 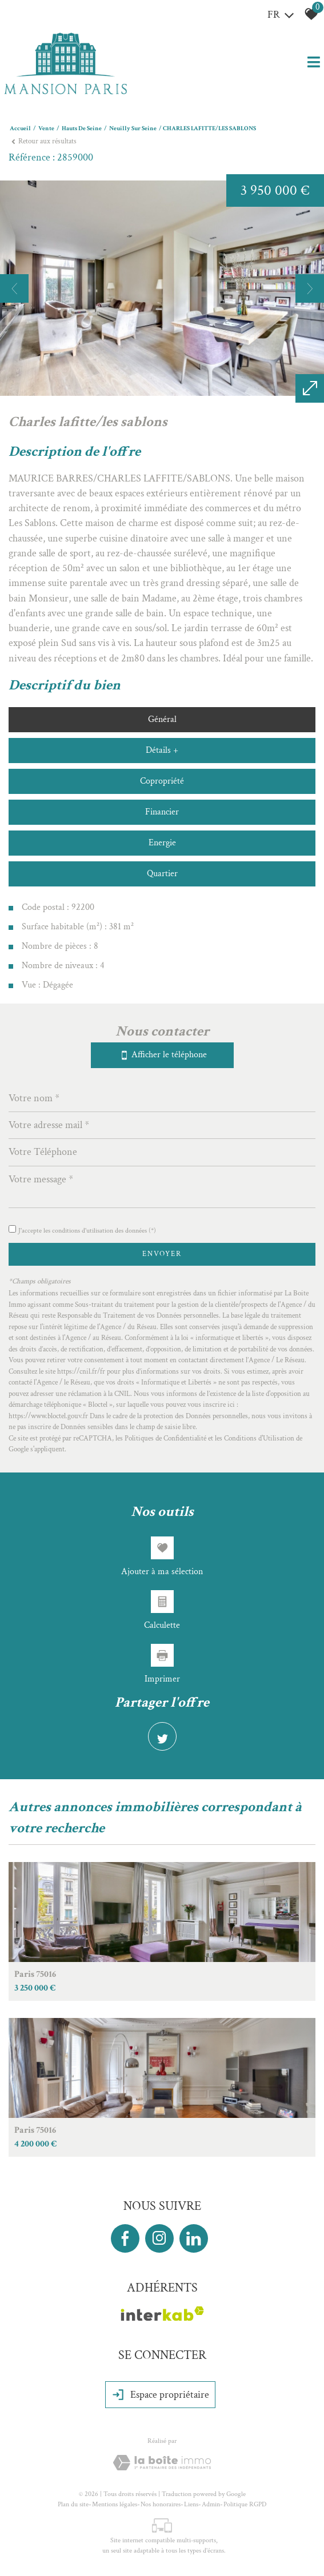 What do you see at coordinates (87, 1230) in the screenshot?
I see `J'accepte les conditions d'utilisation des données (*)` at bounding box center [87, 1230].